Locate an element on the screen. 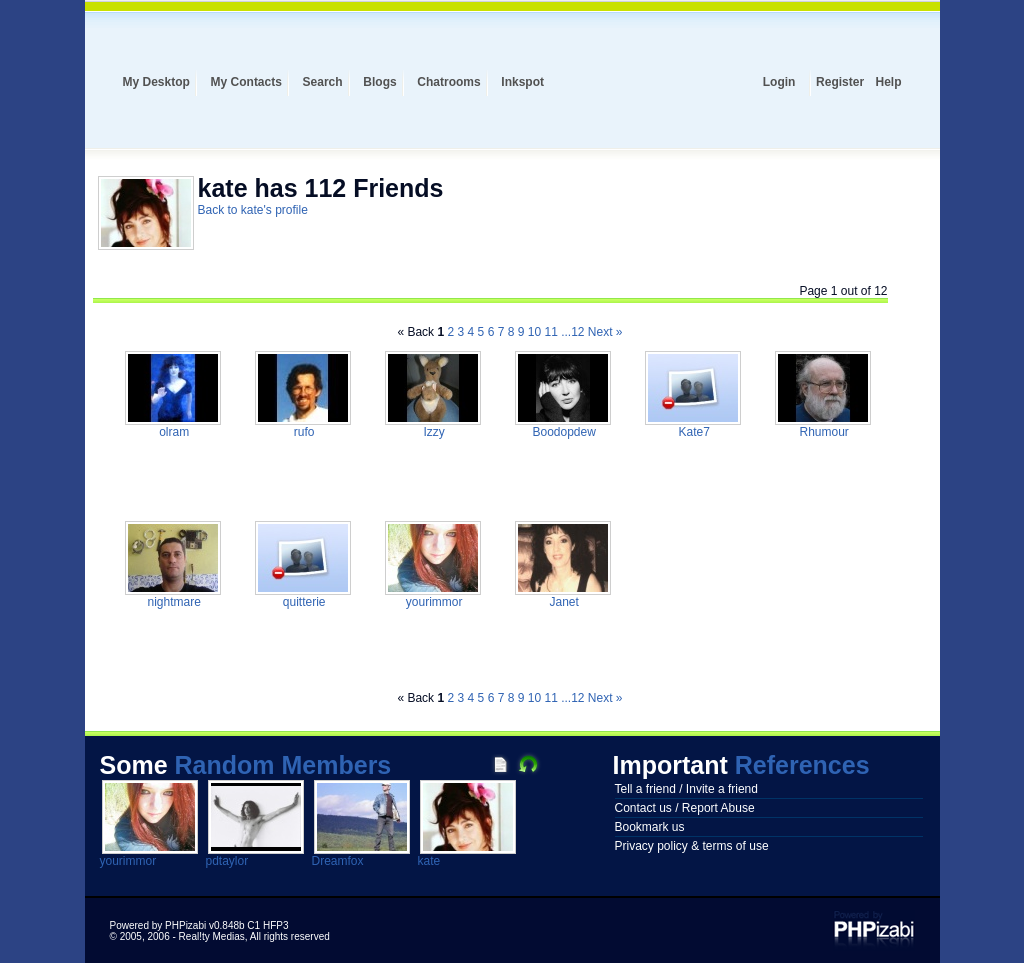 Image resolution: width=1024 pixels, height=963 pixels. Back to kate's profile is located at coordinates (253, 210).